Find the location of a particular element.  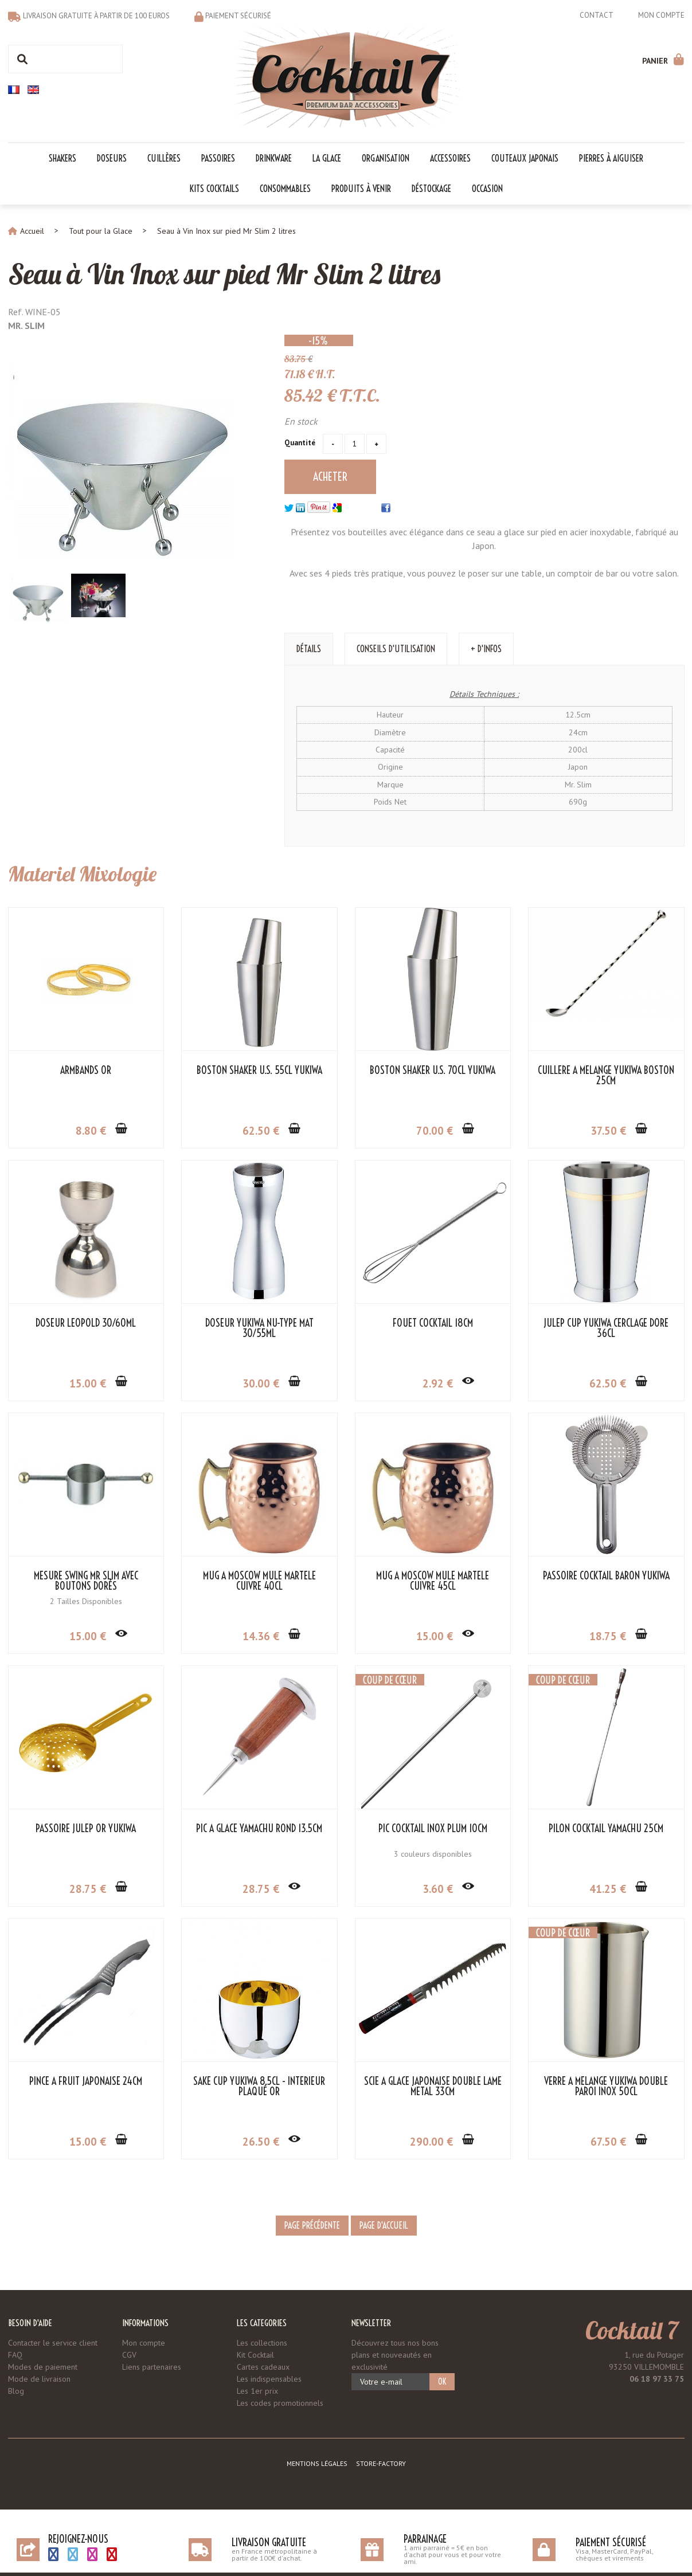

Les 1er prix is located at coordinates (257, 2391).